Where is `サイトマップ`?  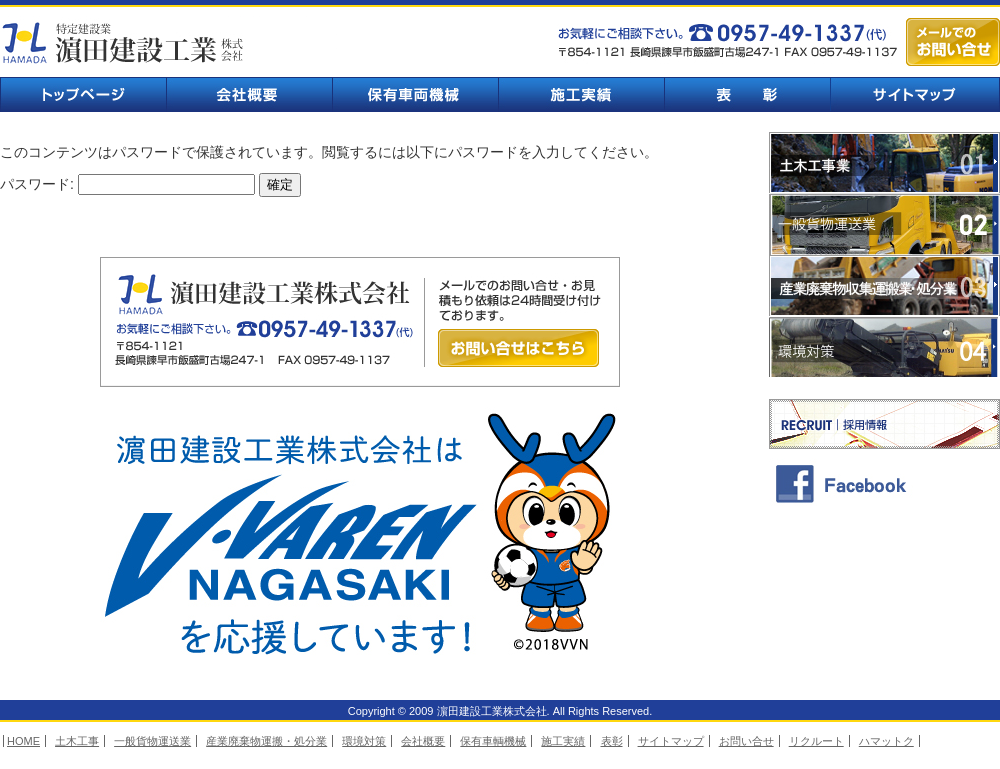
サイトマップ is located at coordinates (915, 94).